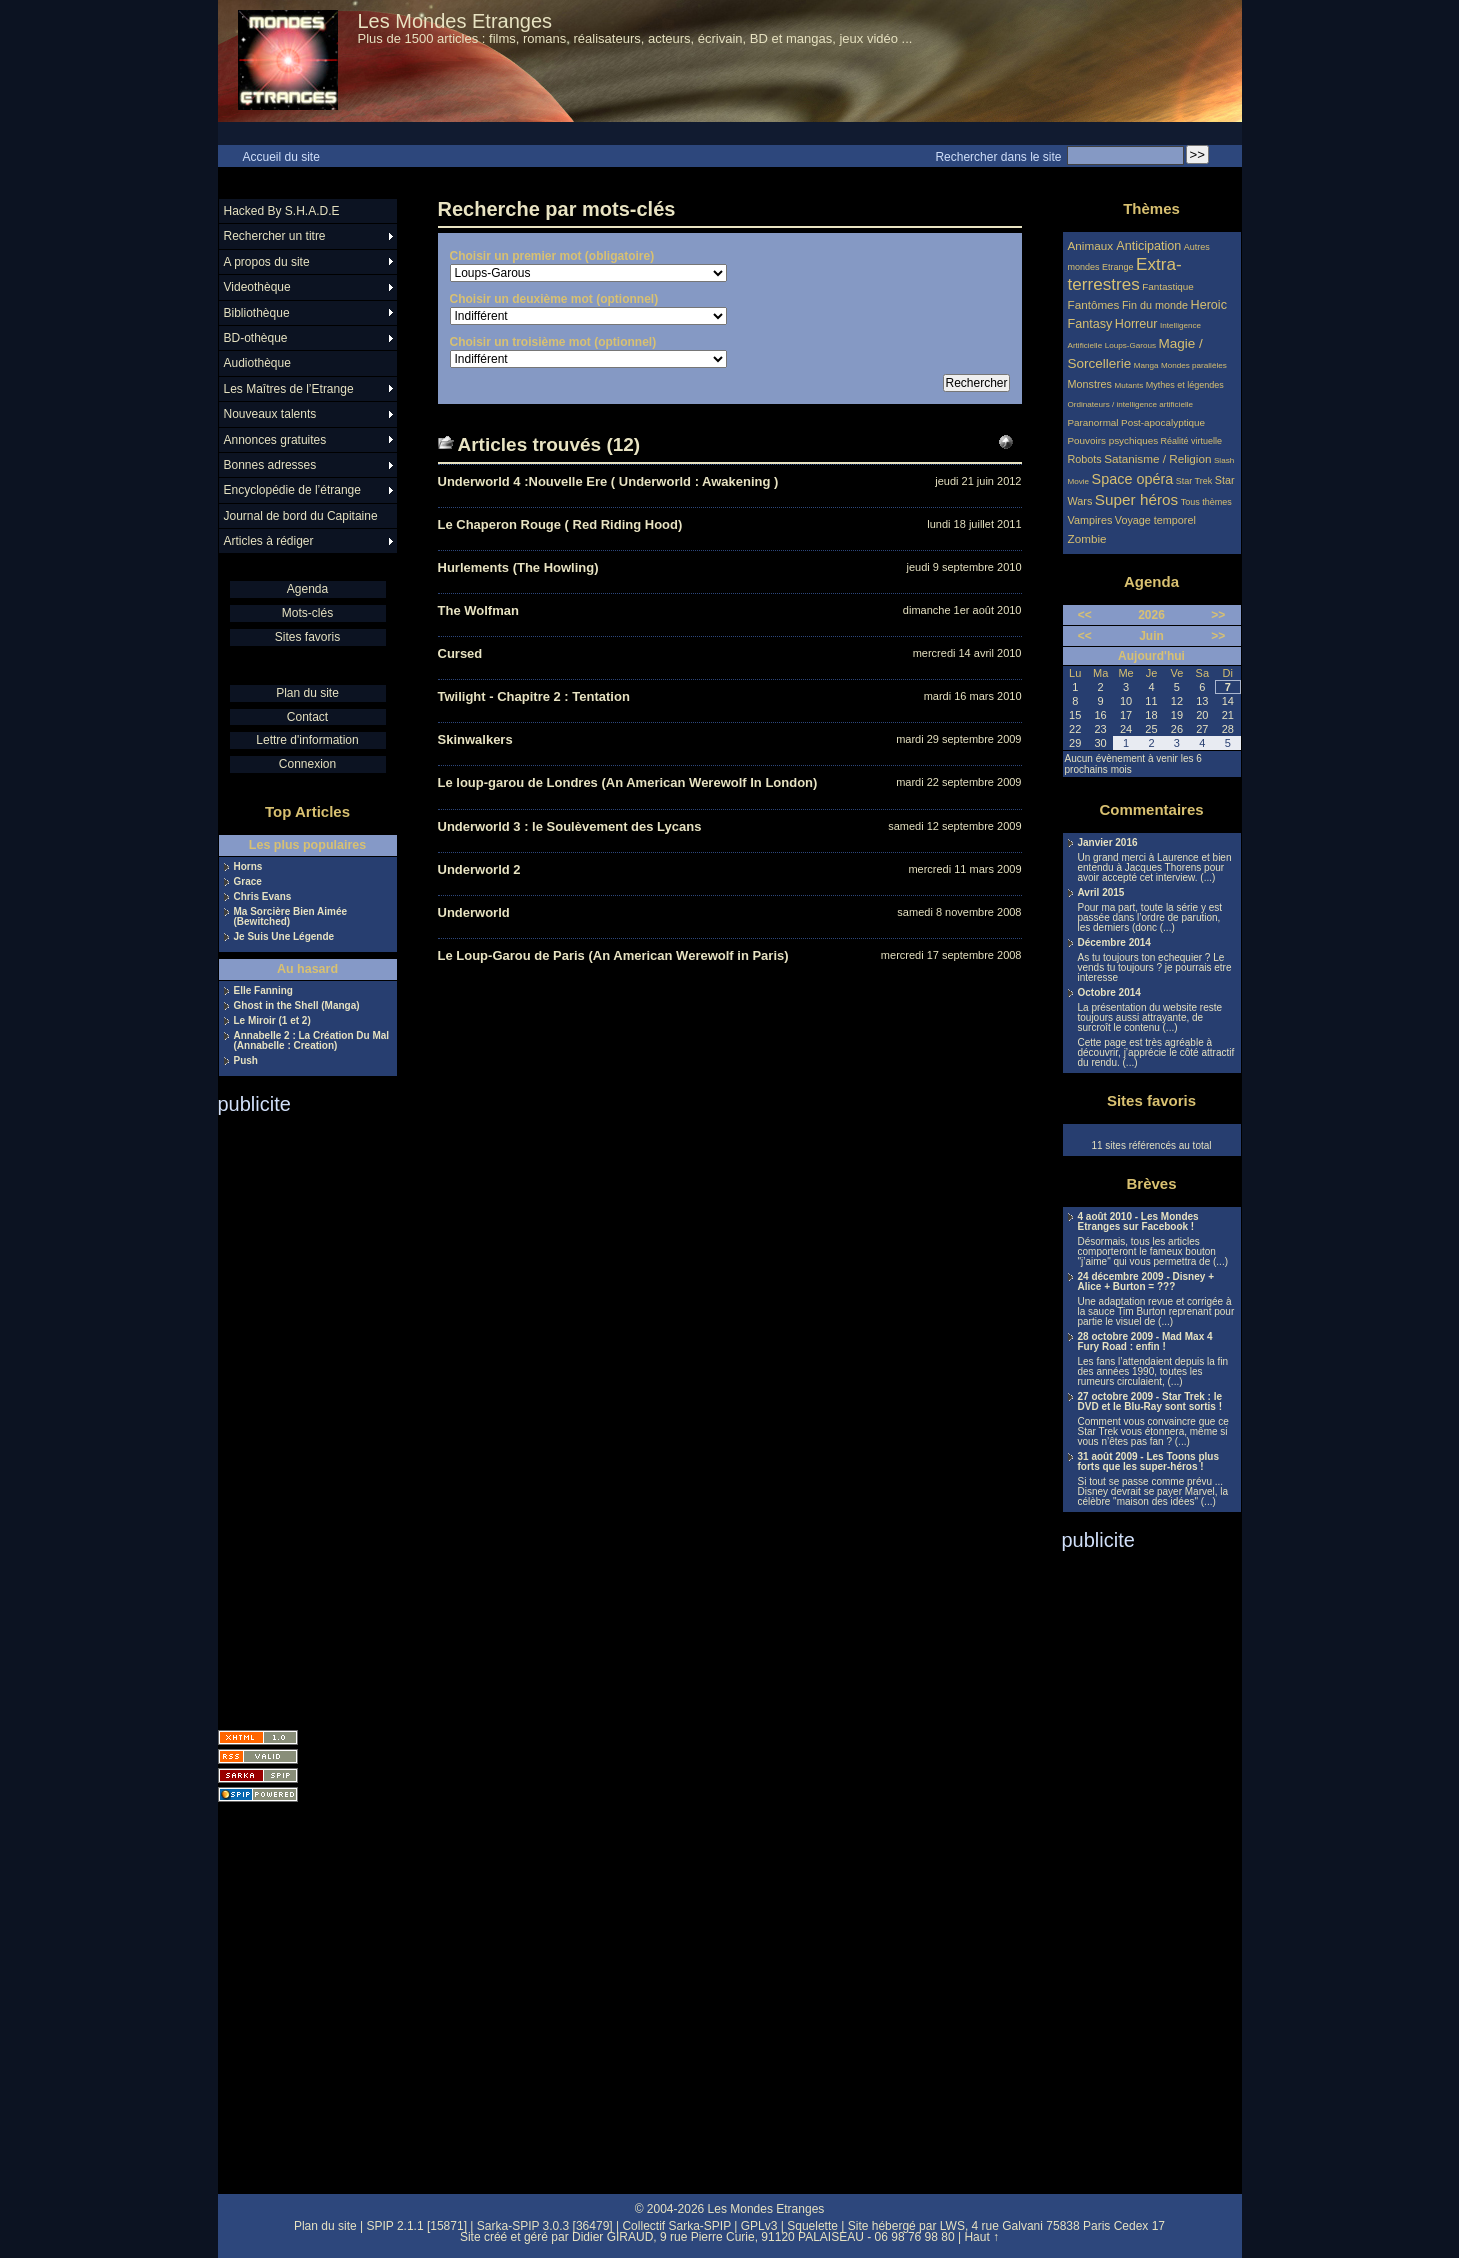 This screenshot has width=1459, height=2258. I want to click on Underworld 4 :Nouvelle Ere ( Underworld : Awakening ), so click(608, 481).